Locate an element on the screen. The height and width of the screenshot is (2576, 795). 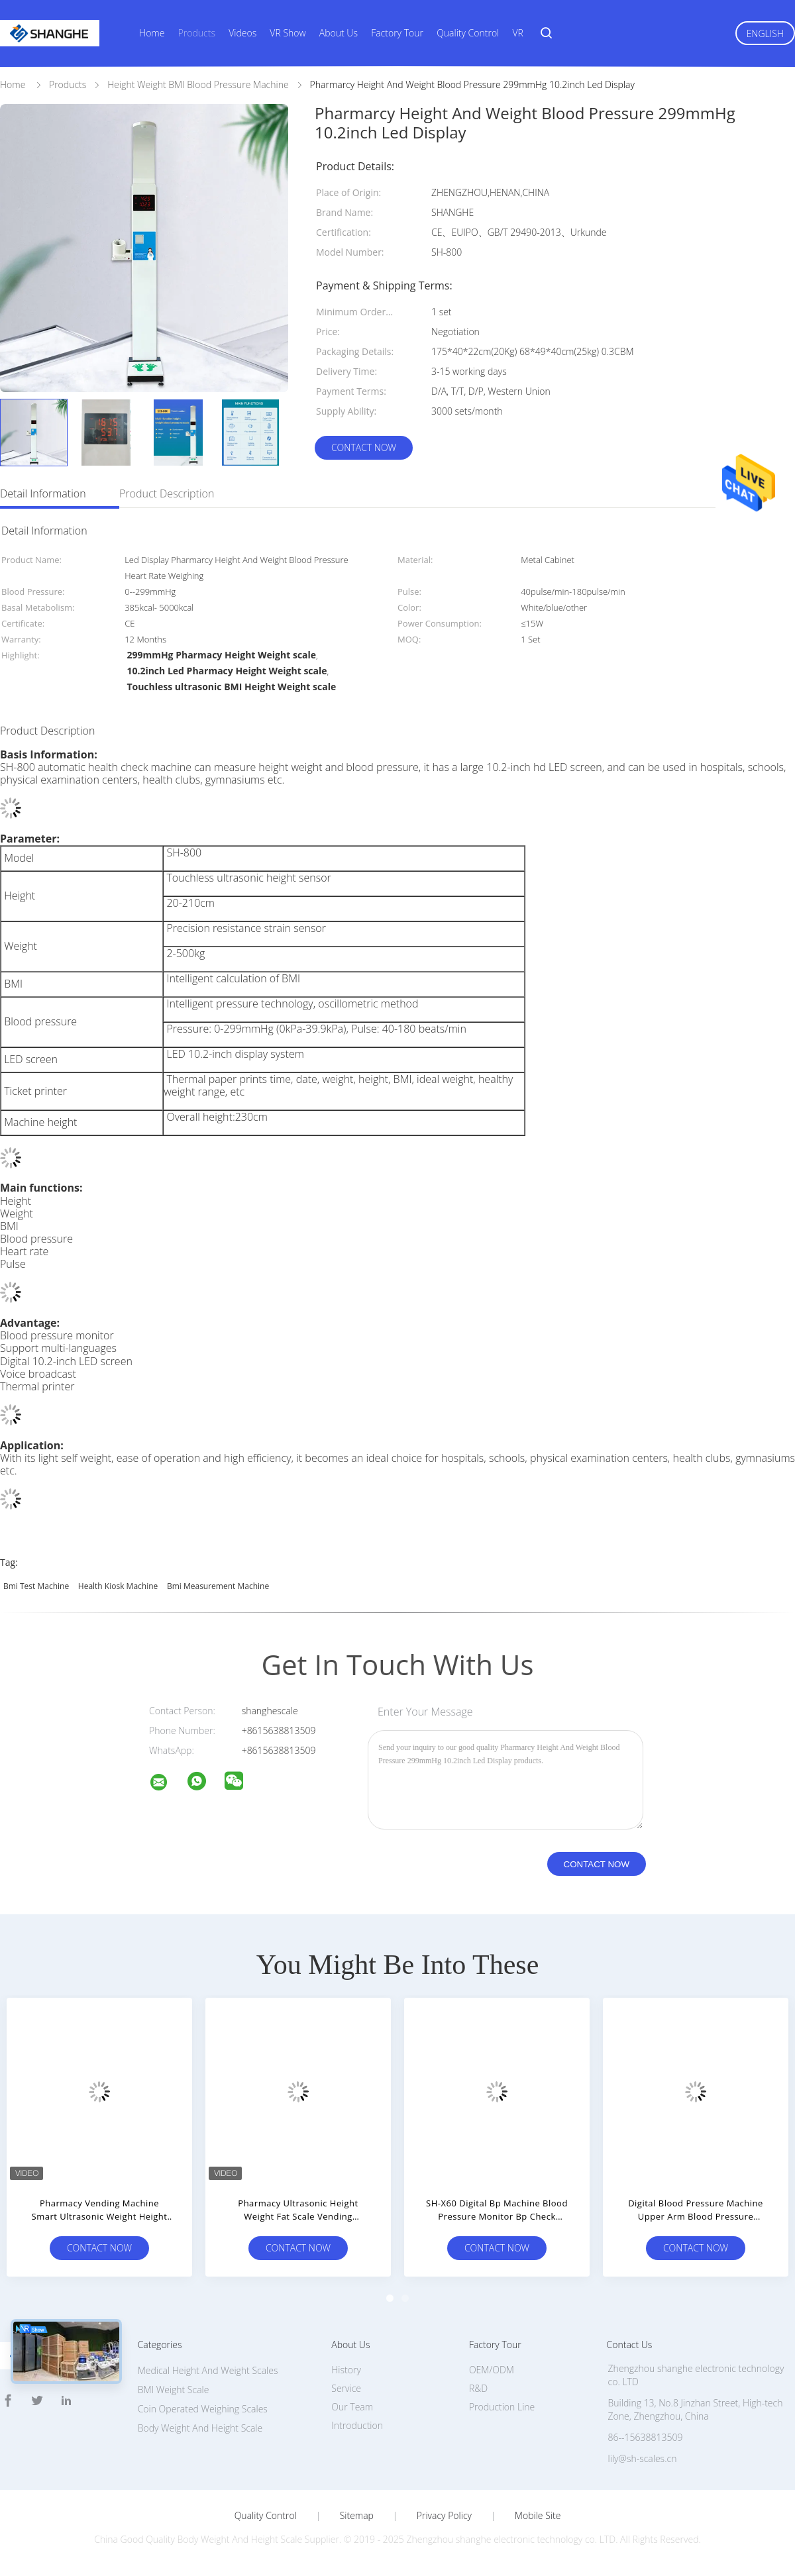
VR Show is located at coordinates (287, 32).